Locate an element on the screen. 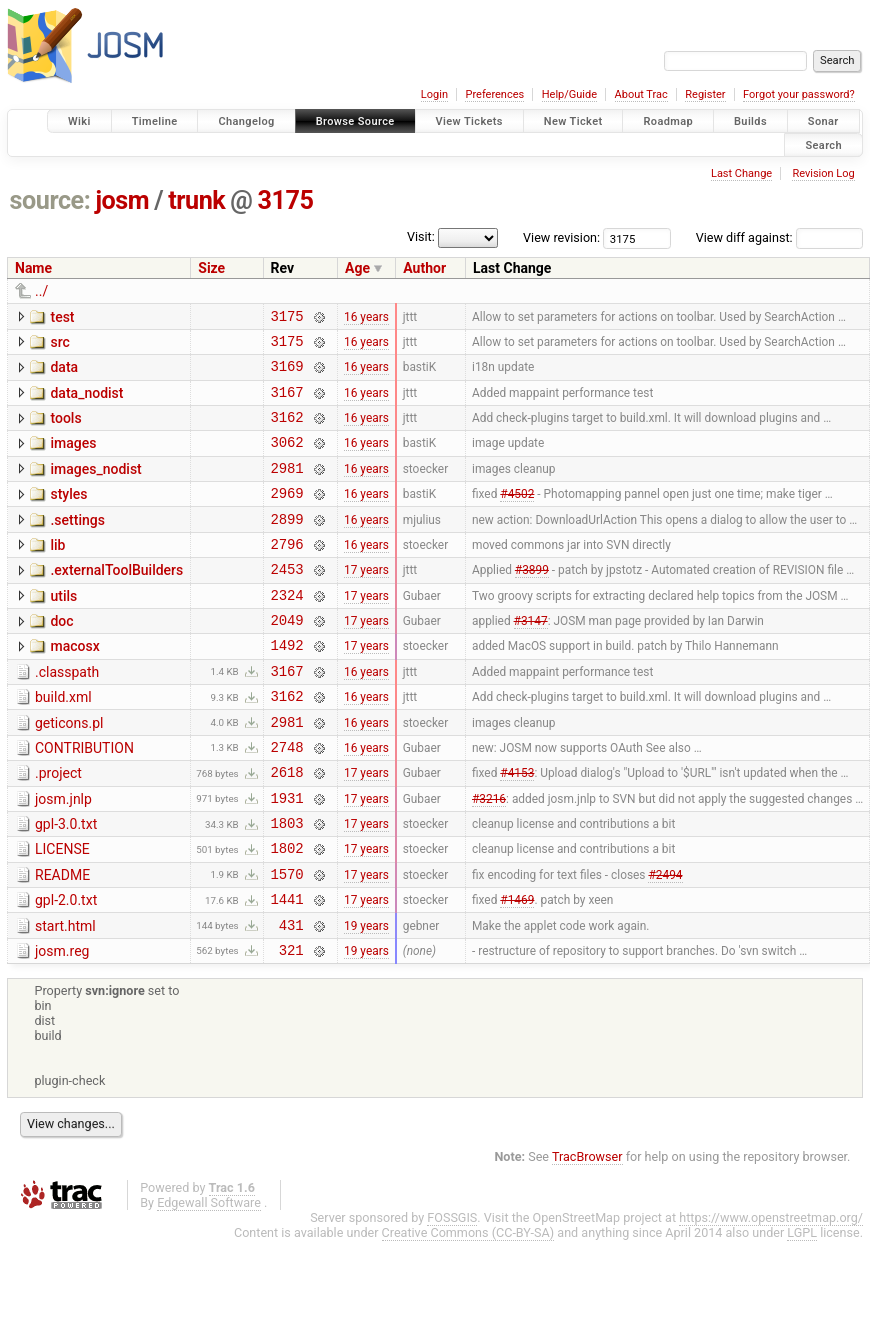 The width and height of the screenshot is (870, 1336). Login is located at coordinates (434, 94).